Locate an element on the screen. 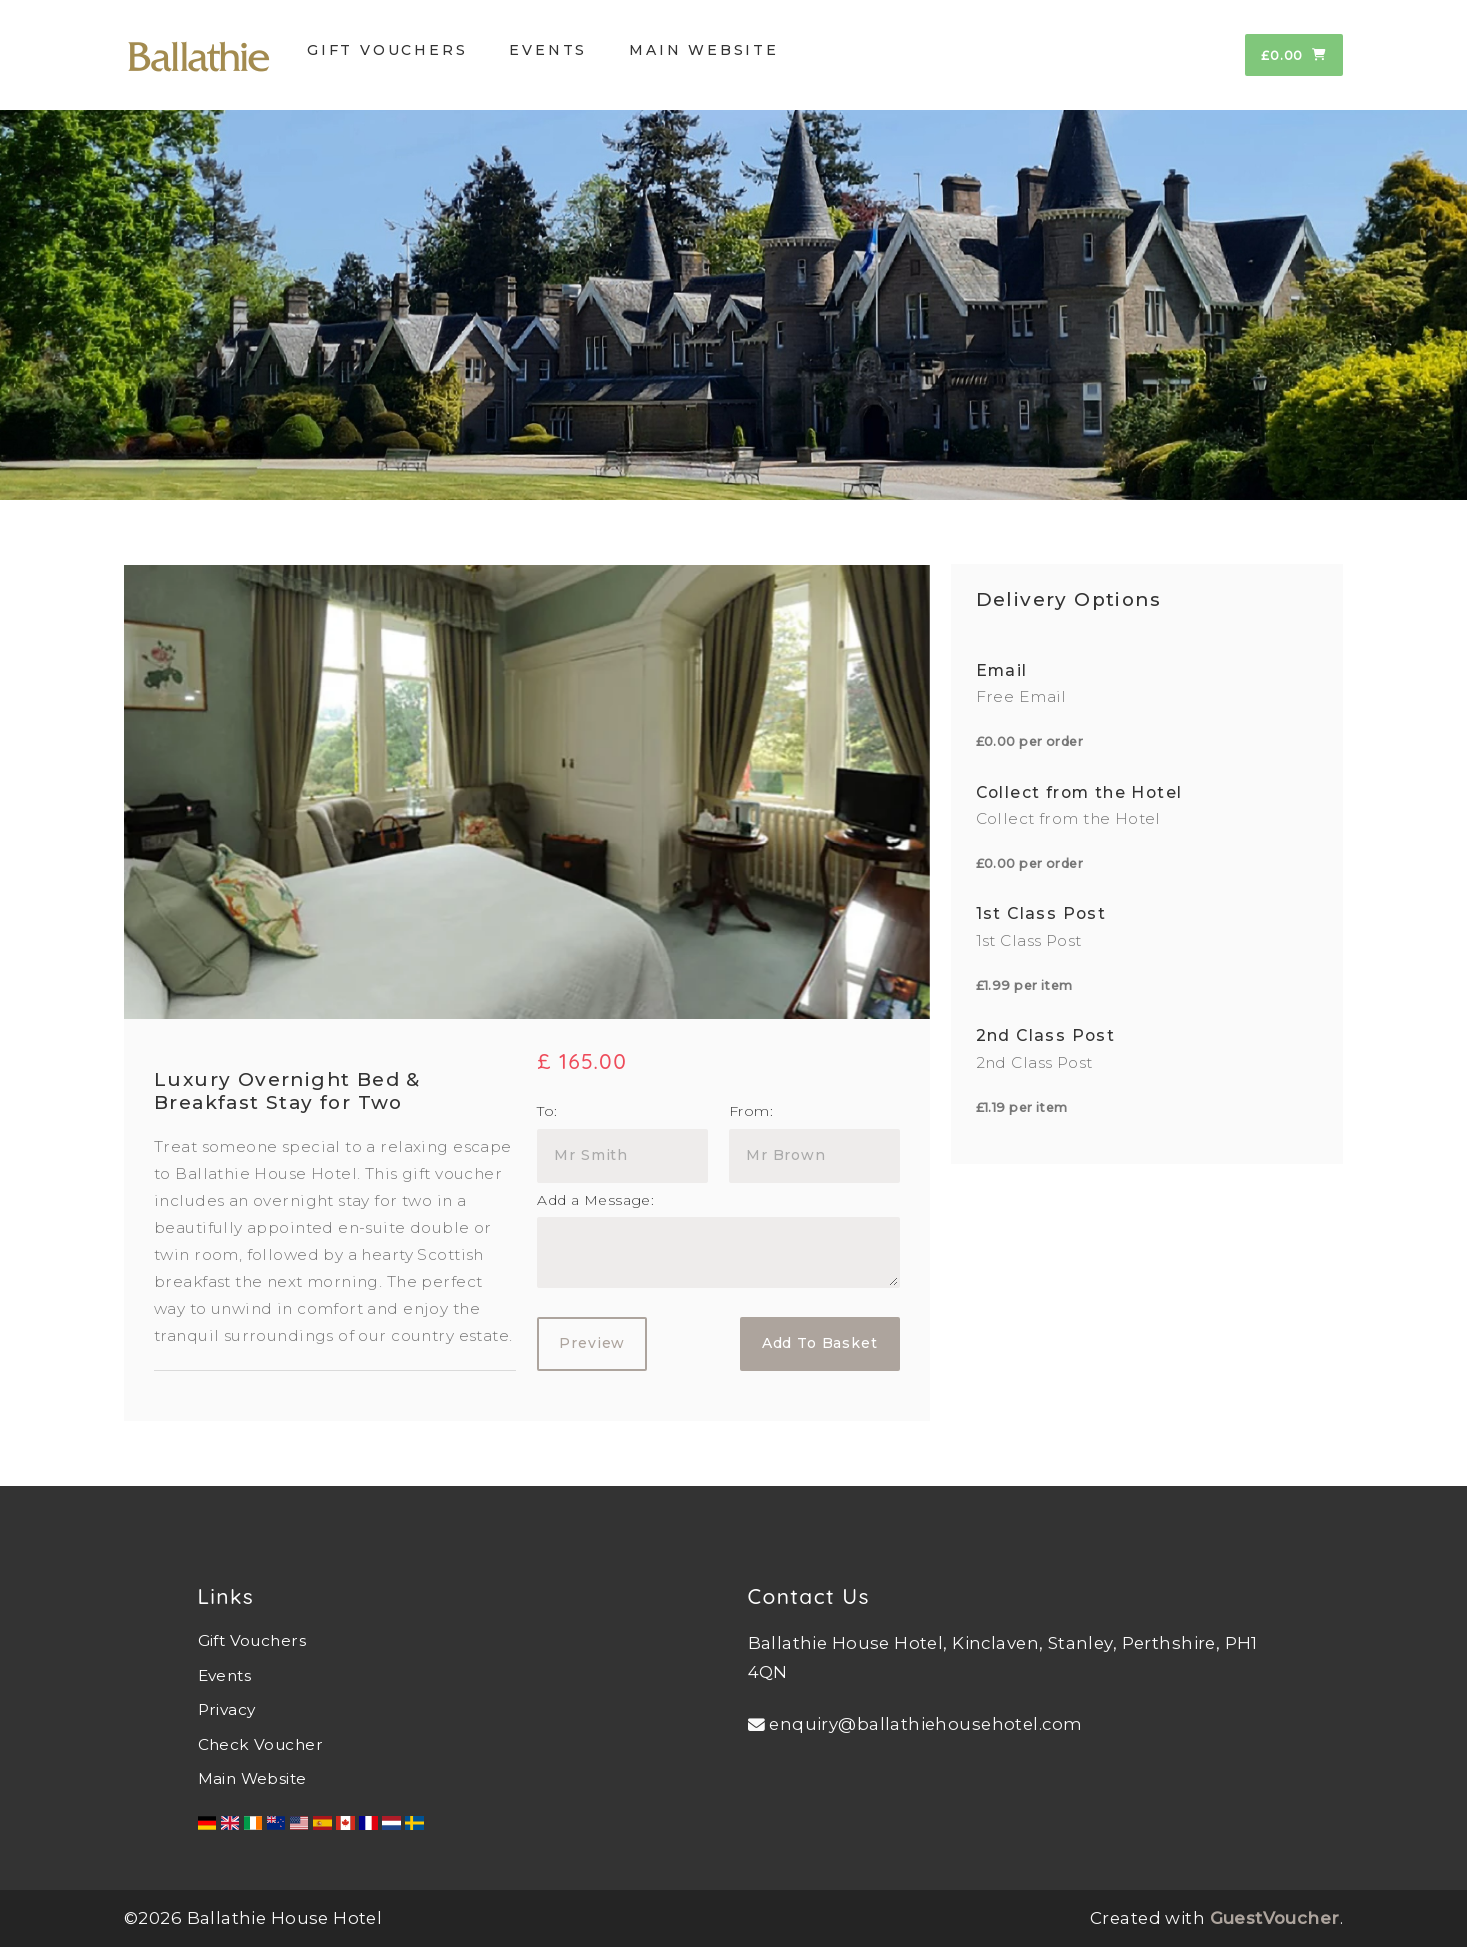 The image size is (1467, 1947). Add To Basket is located at coordinates (820, 1343).